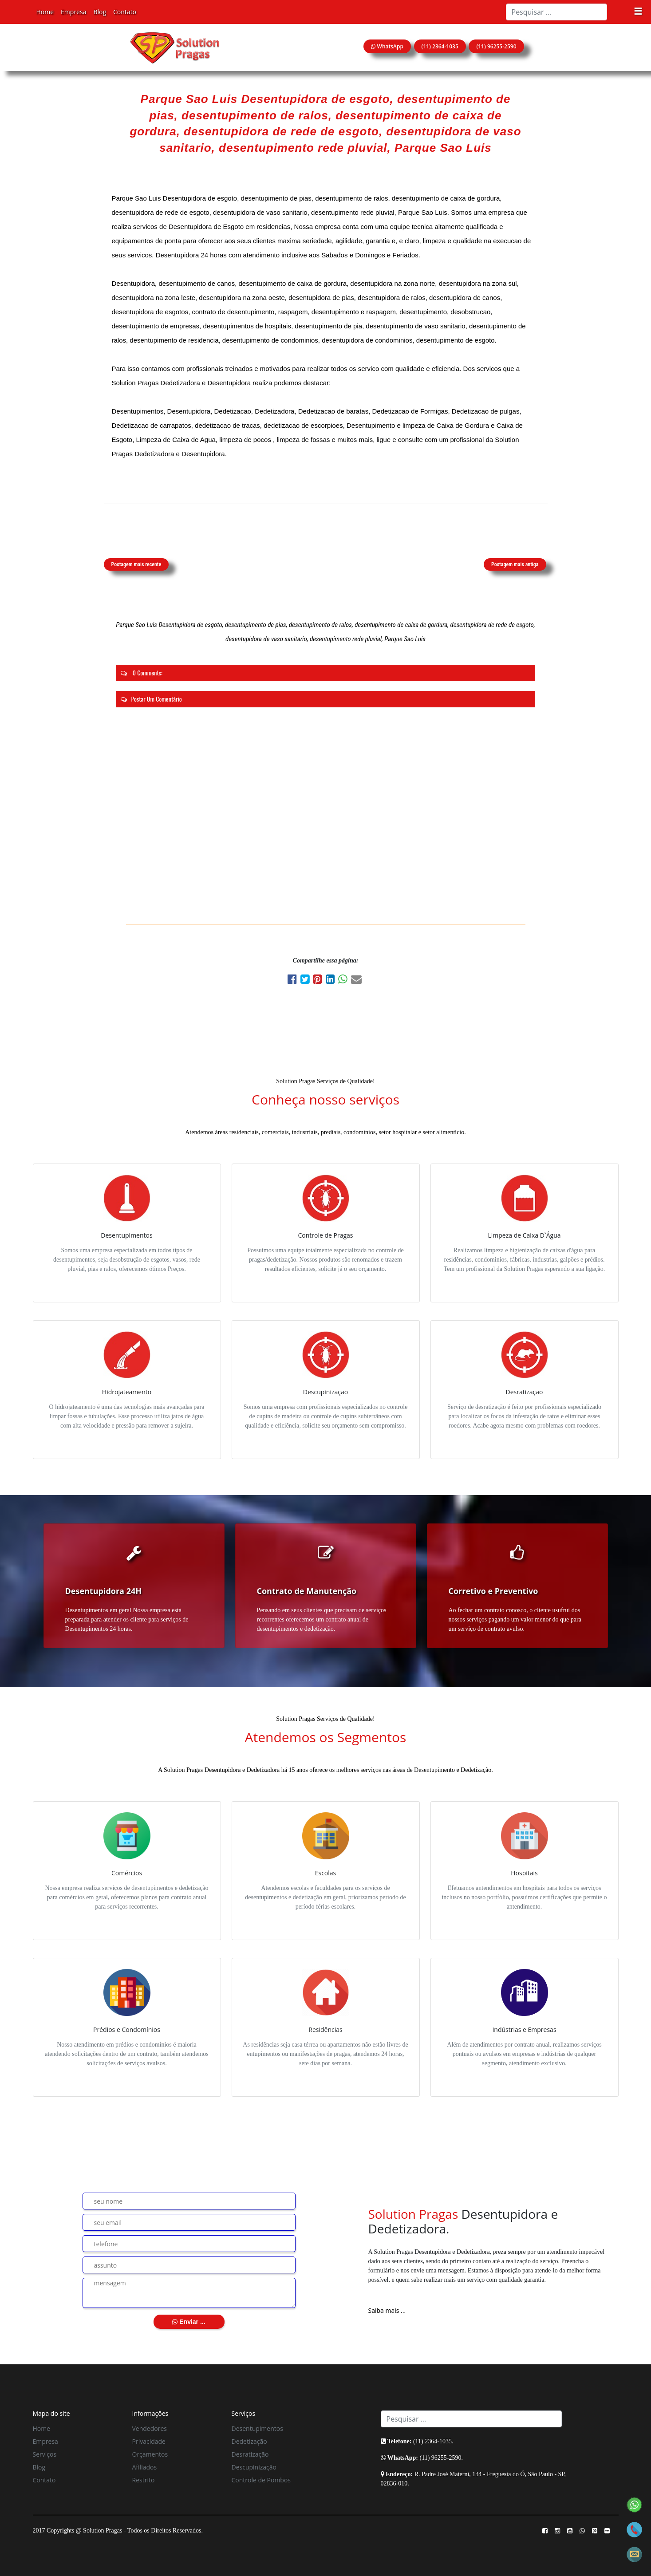  Describe the element at coordinates (45, 2454) in the screenshot. I see `Serviços` at that location.